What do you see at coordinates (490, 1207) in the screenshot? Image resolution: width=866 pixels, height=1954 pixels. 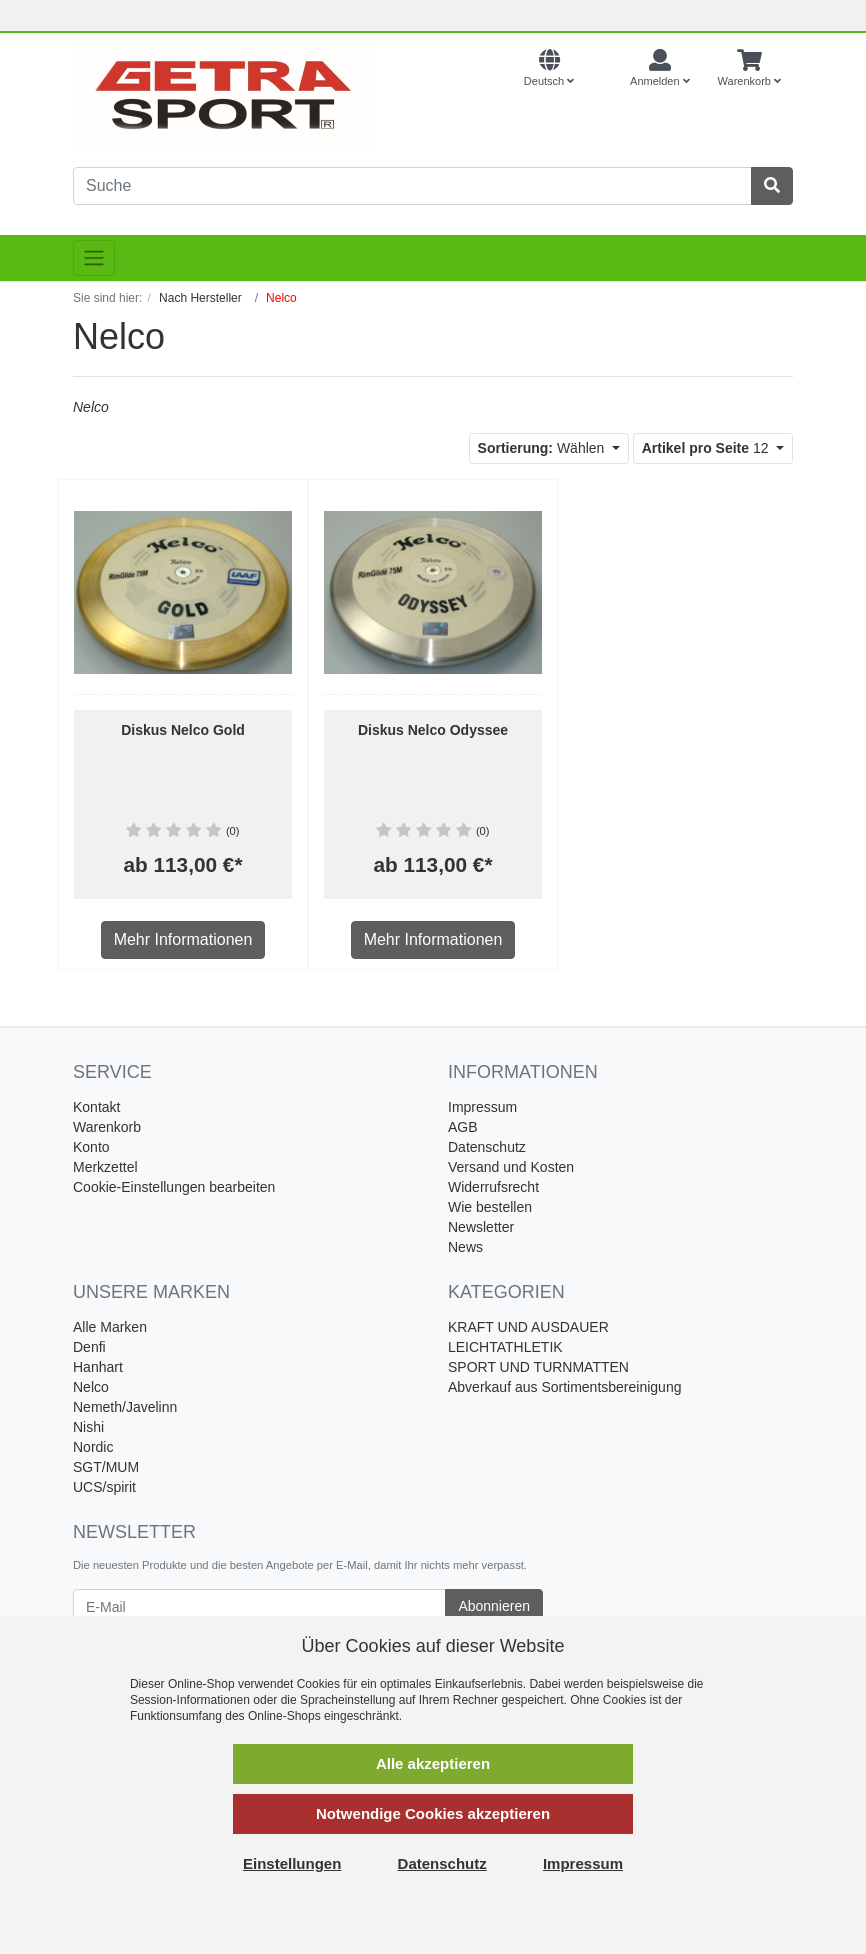 I see `Wie bestellen` at bounding box center [490, 1207].